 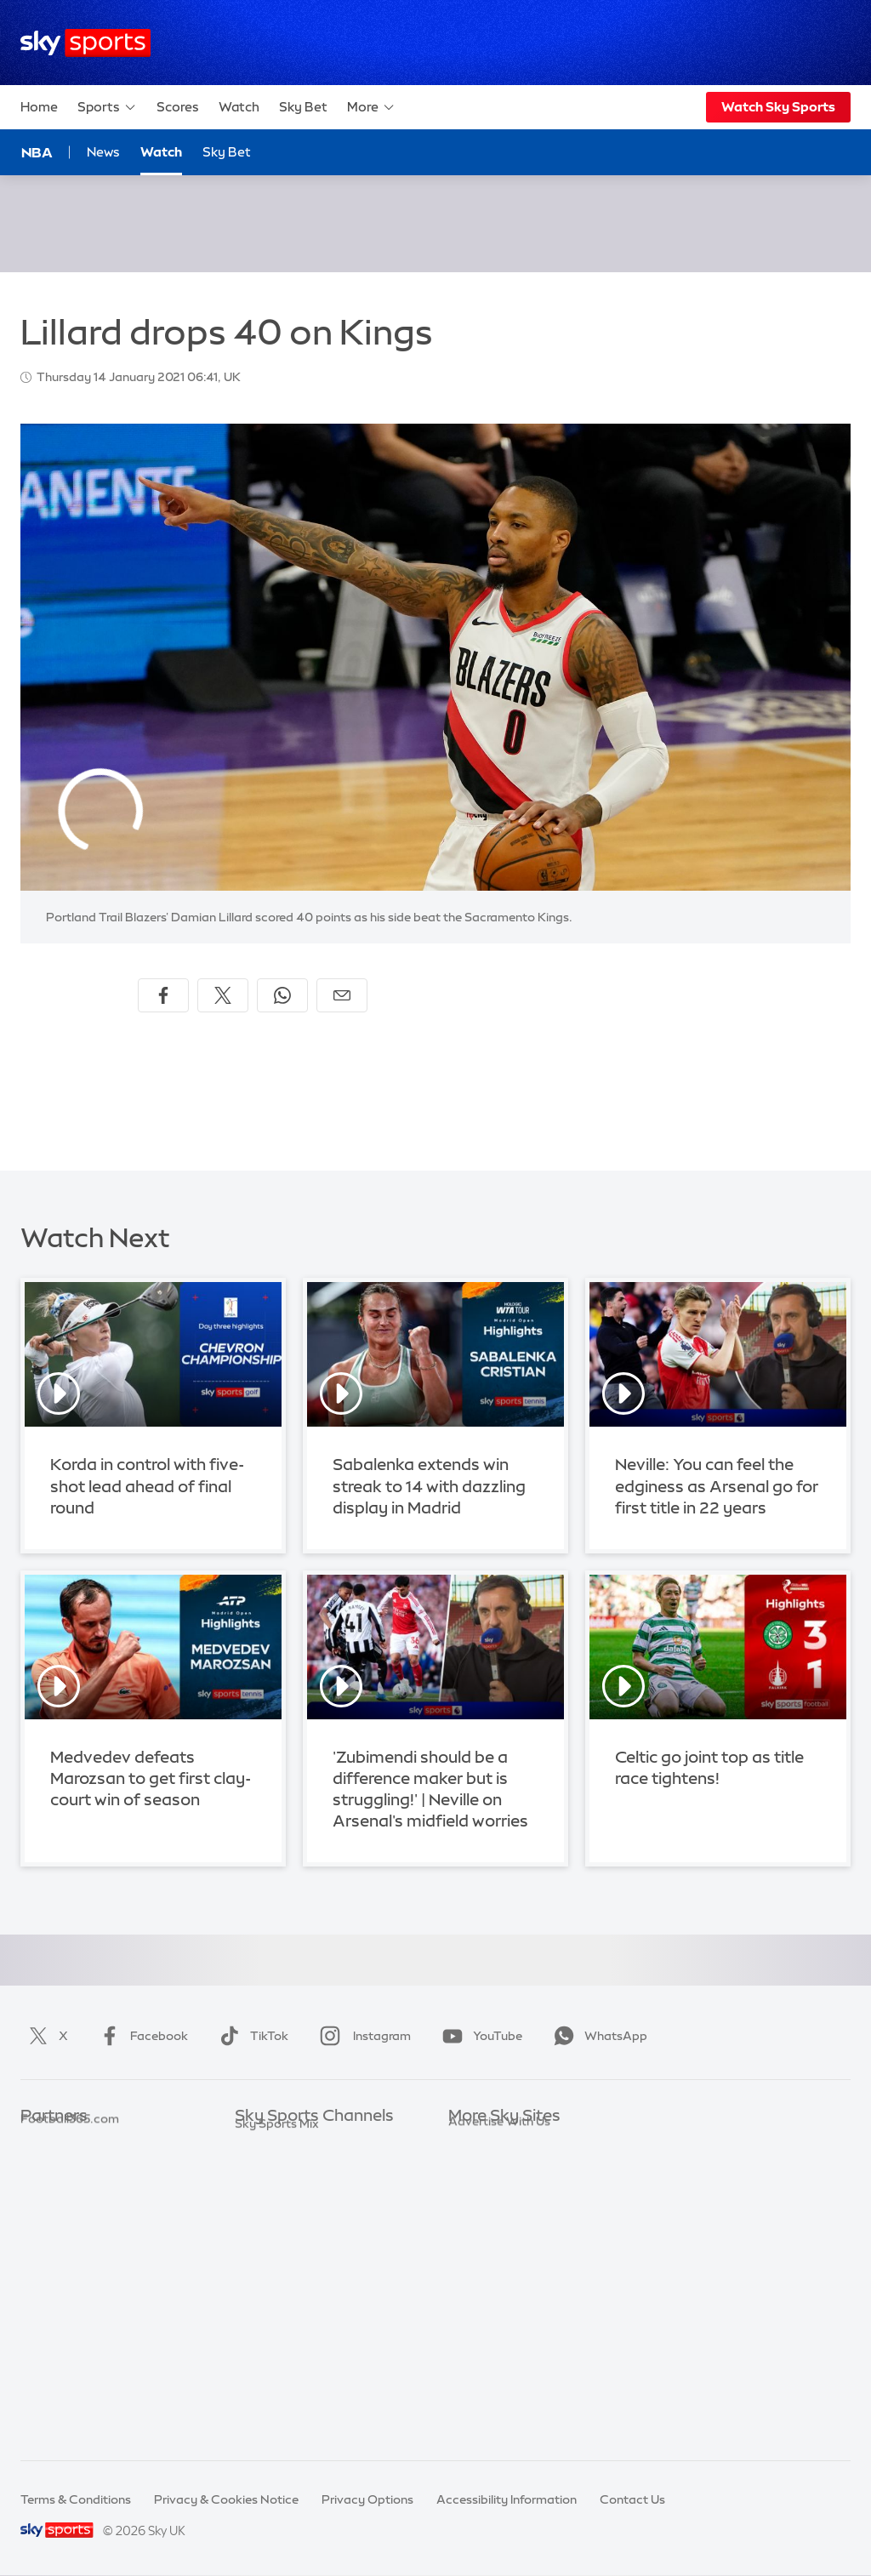 What do you see at coordinates (476, 2168) in the screenshot?
I see `Sky News` at bounding box center [476, 2168].